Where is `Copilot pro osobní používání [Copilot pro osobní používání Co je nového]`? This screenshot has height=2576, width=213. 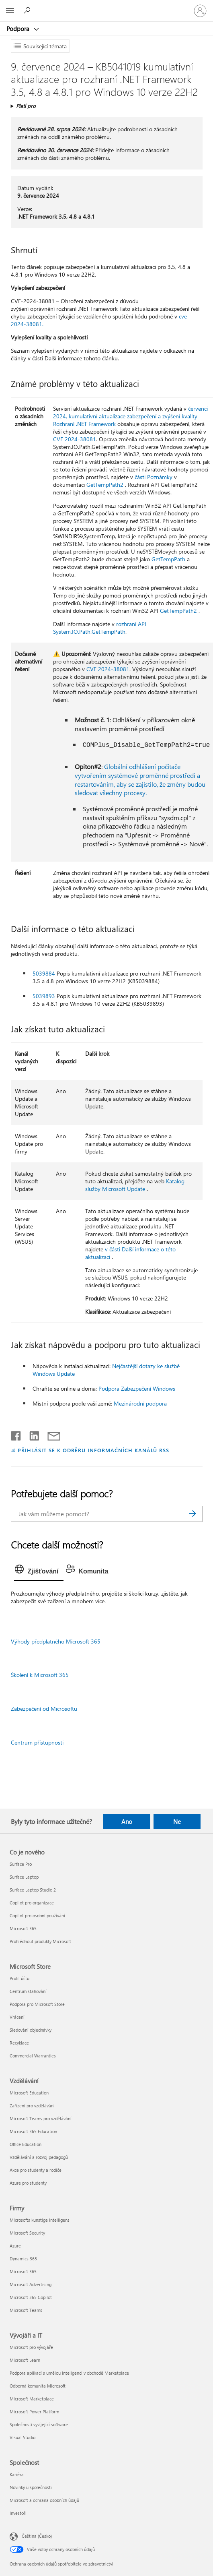 Copilot pro osobní používání [Copilot pro osobní používání Co je nového] is located at coordinates (37, 1915).